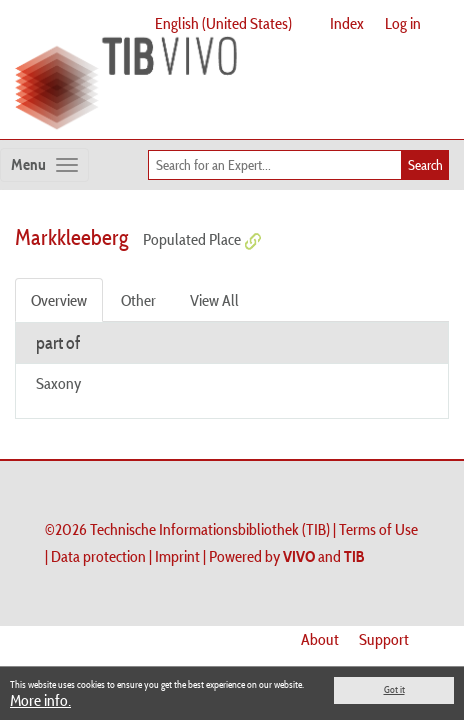 This screenshot has height=720, width=464. I want to click on Terms of Use, so click(378, 529).